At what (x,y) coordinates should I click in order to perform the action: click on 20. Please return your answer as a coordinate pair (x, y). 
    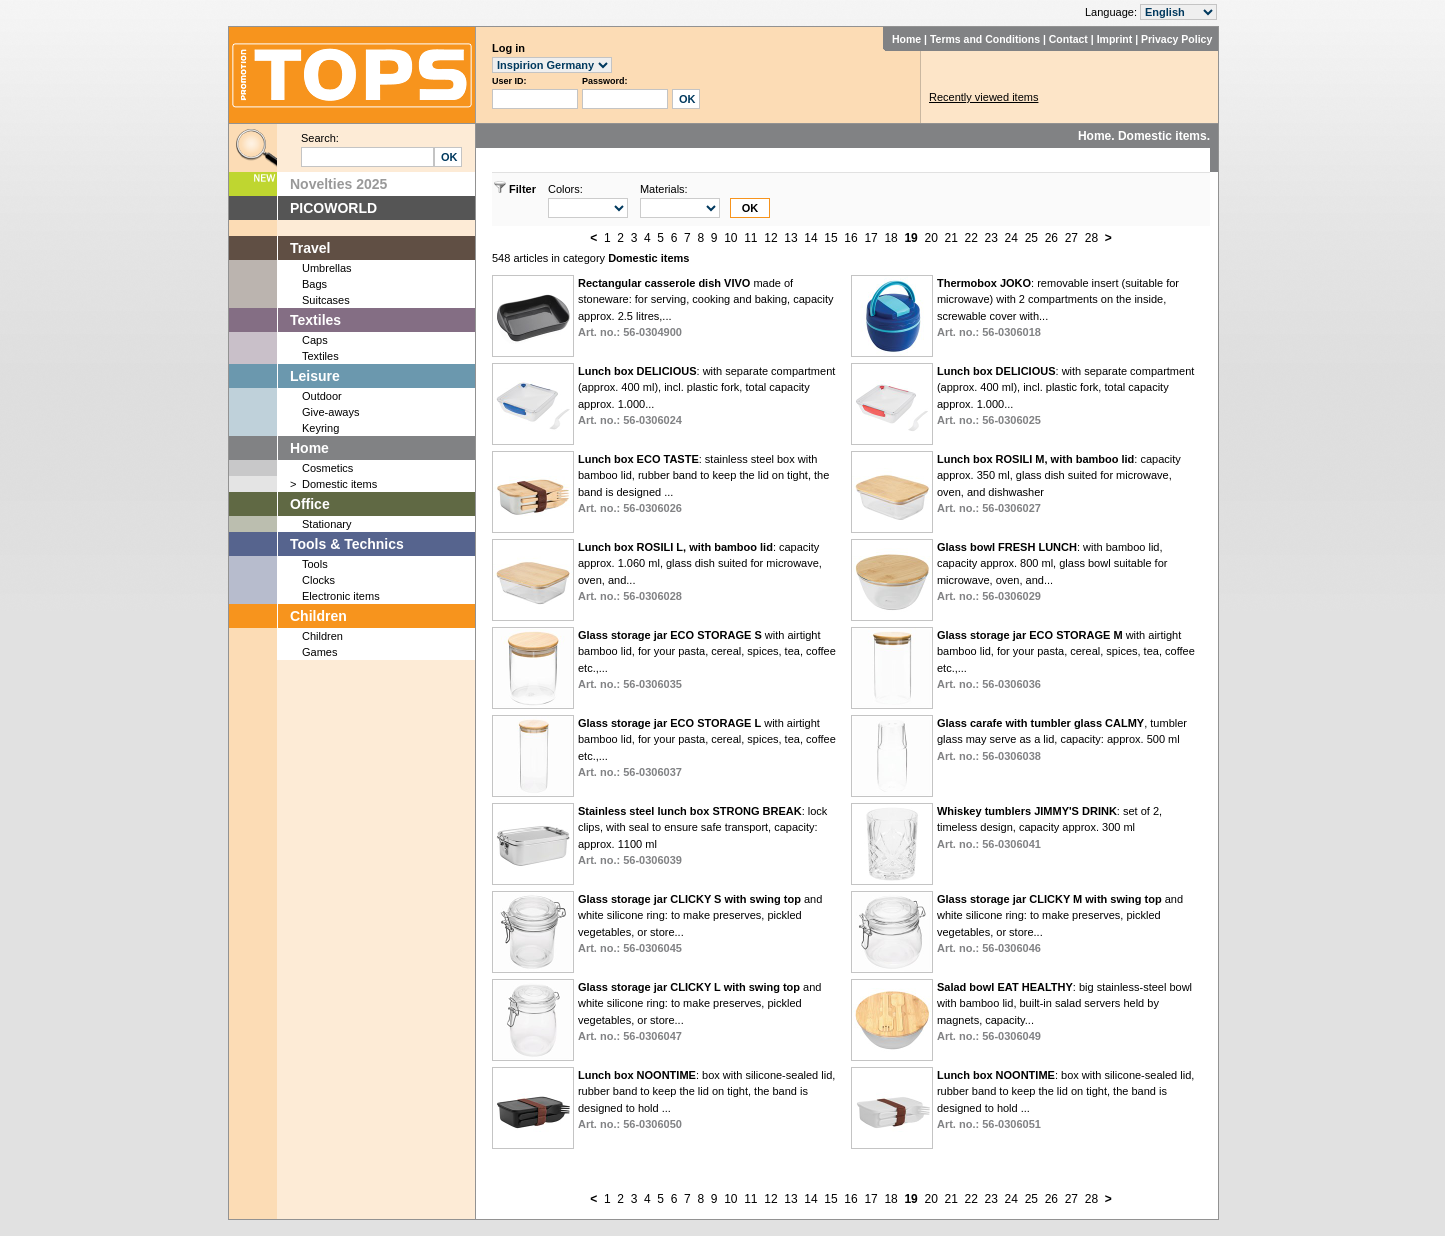
    Looking at the image, I should click on (930, 238).